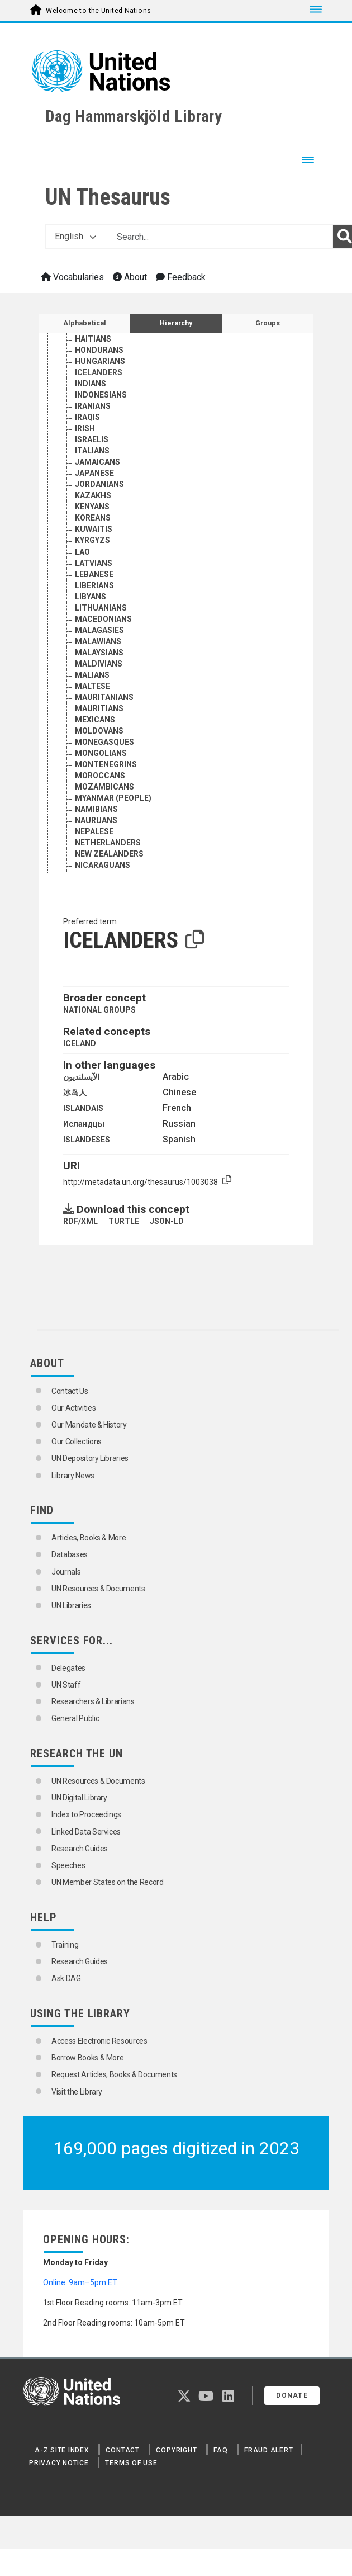  I want to click on JSON-LD, so click(167, 1221).